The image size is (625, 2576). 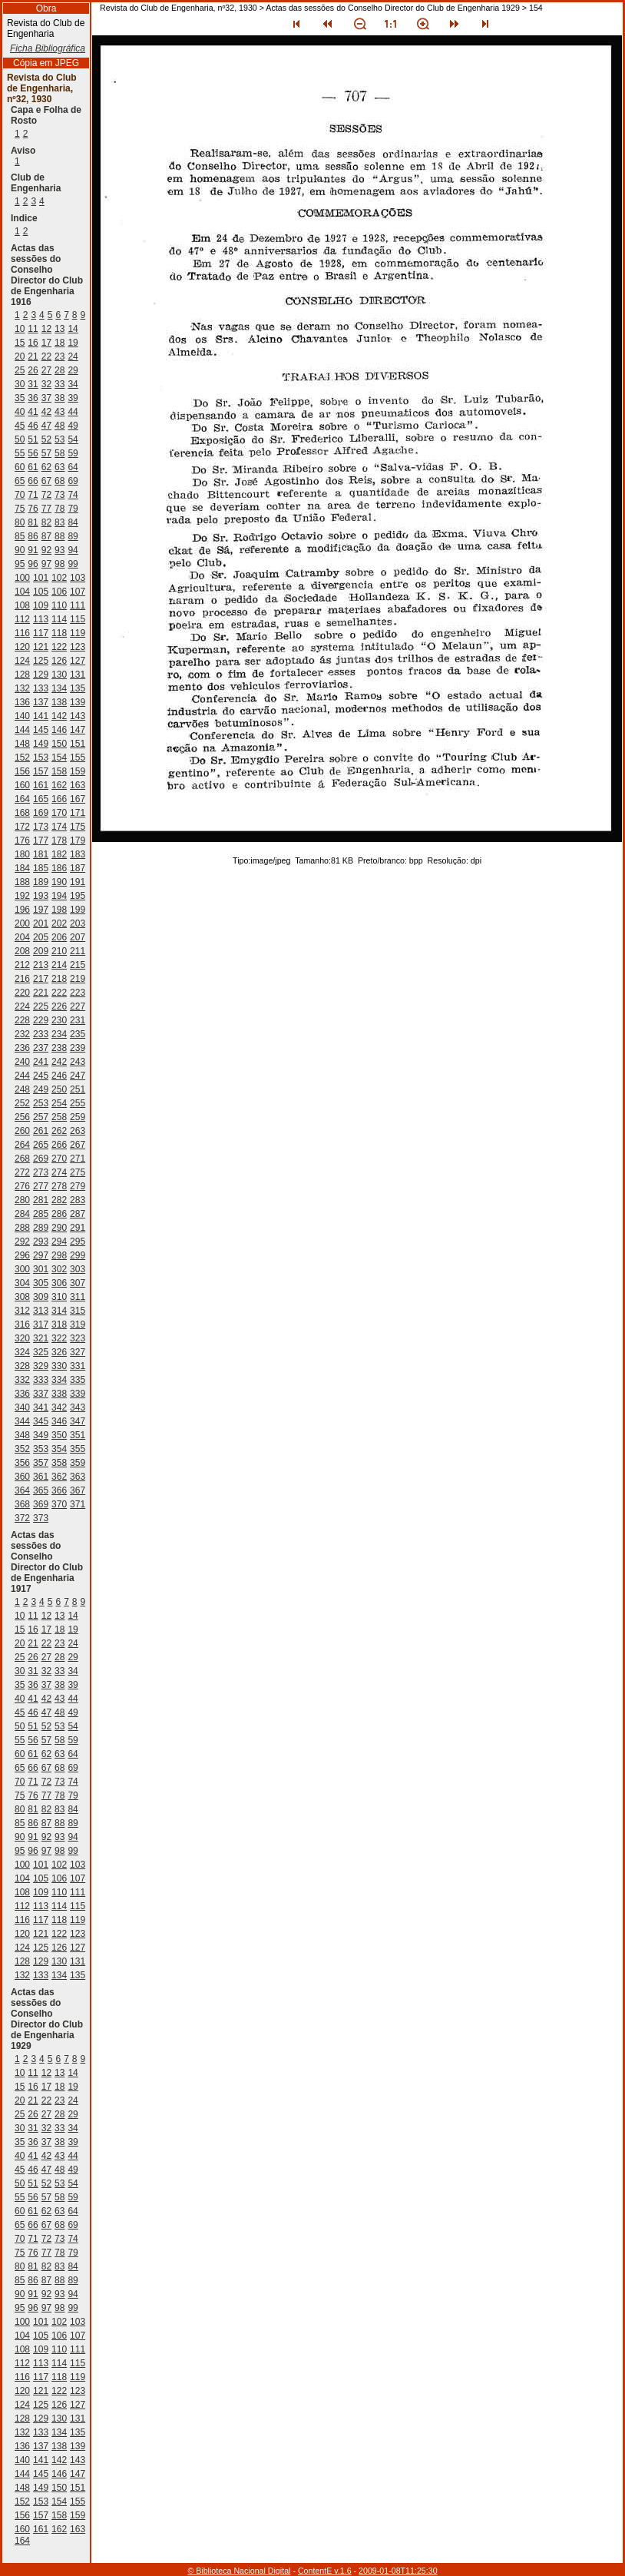 I want to click on 69, so click(x=73, y=481).